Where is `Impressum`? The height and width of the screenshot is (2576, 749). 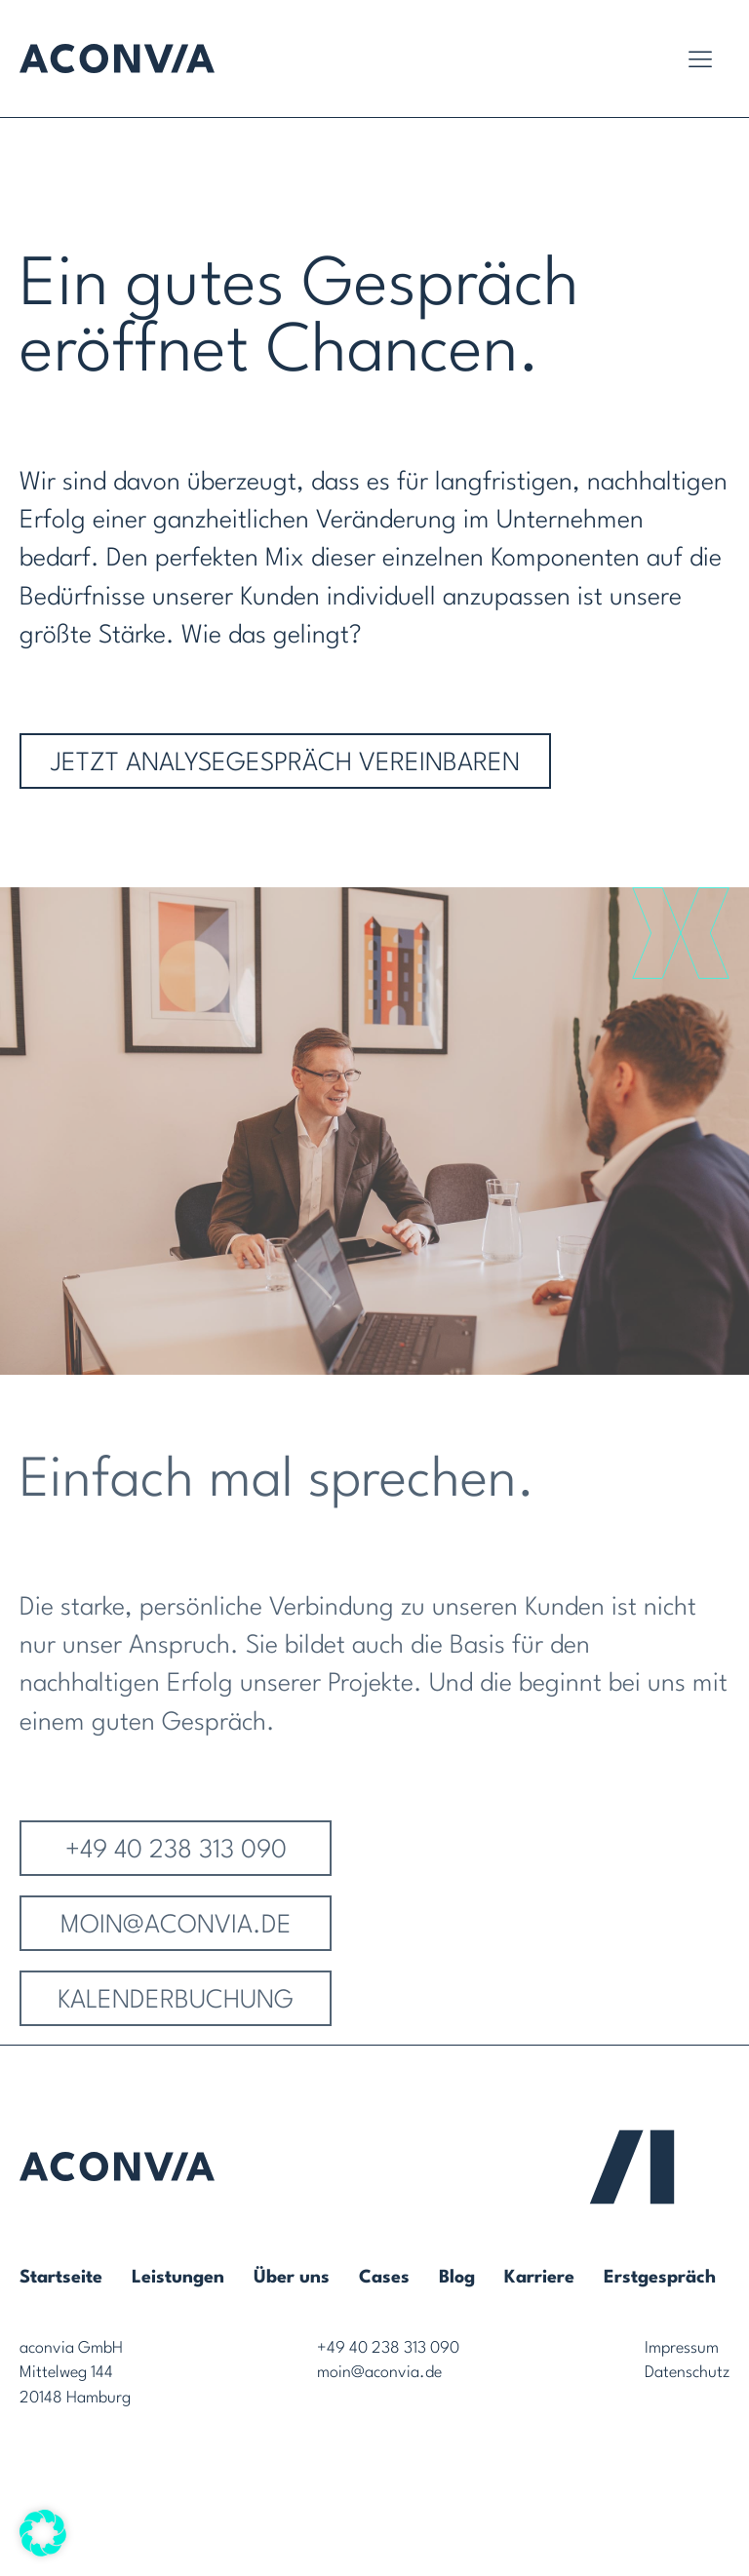 Impressum is located at coordinates (682, 2348).